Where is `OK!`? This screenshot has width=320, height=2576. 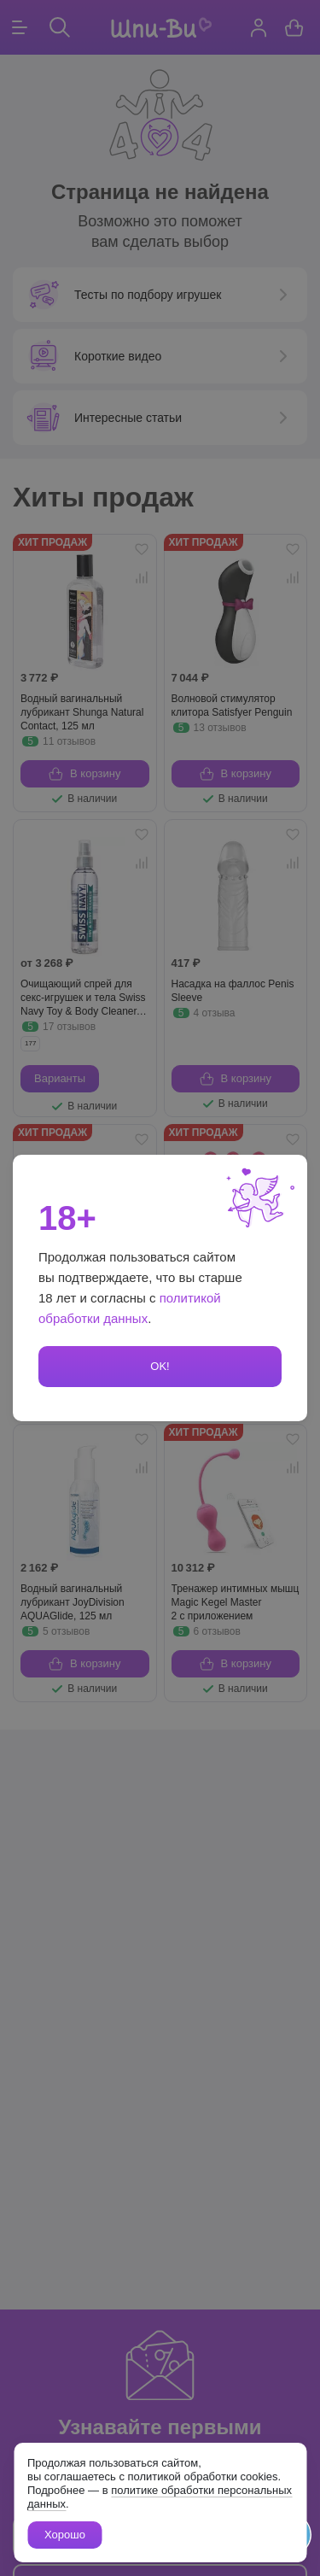 OK! is located at coordinates (159, 1366).